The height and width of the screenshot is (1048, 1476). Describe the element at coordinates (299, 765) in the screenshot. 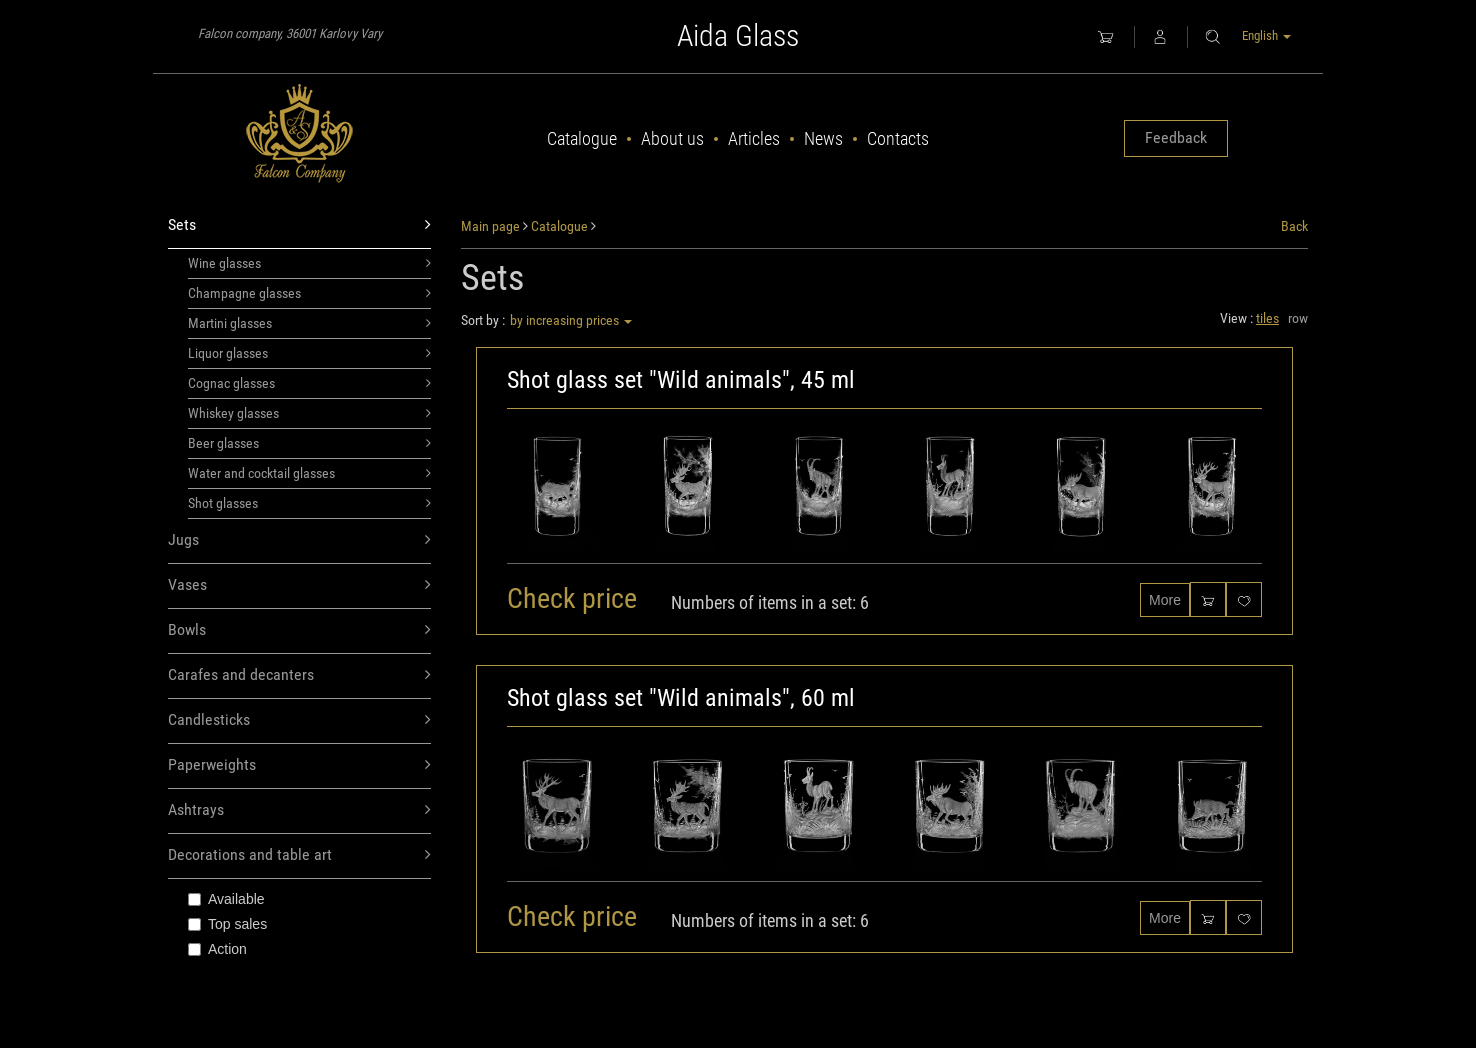

I see `Paperweights` at that location.